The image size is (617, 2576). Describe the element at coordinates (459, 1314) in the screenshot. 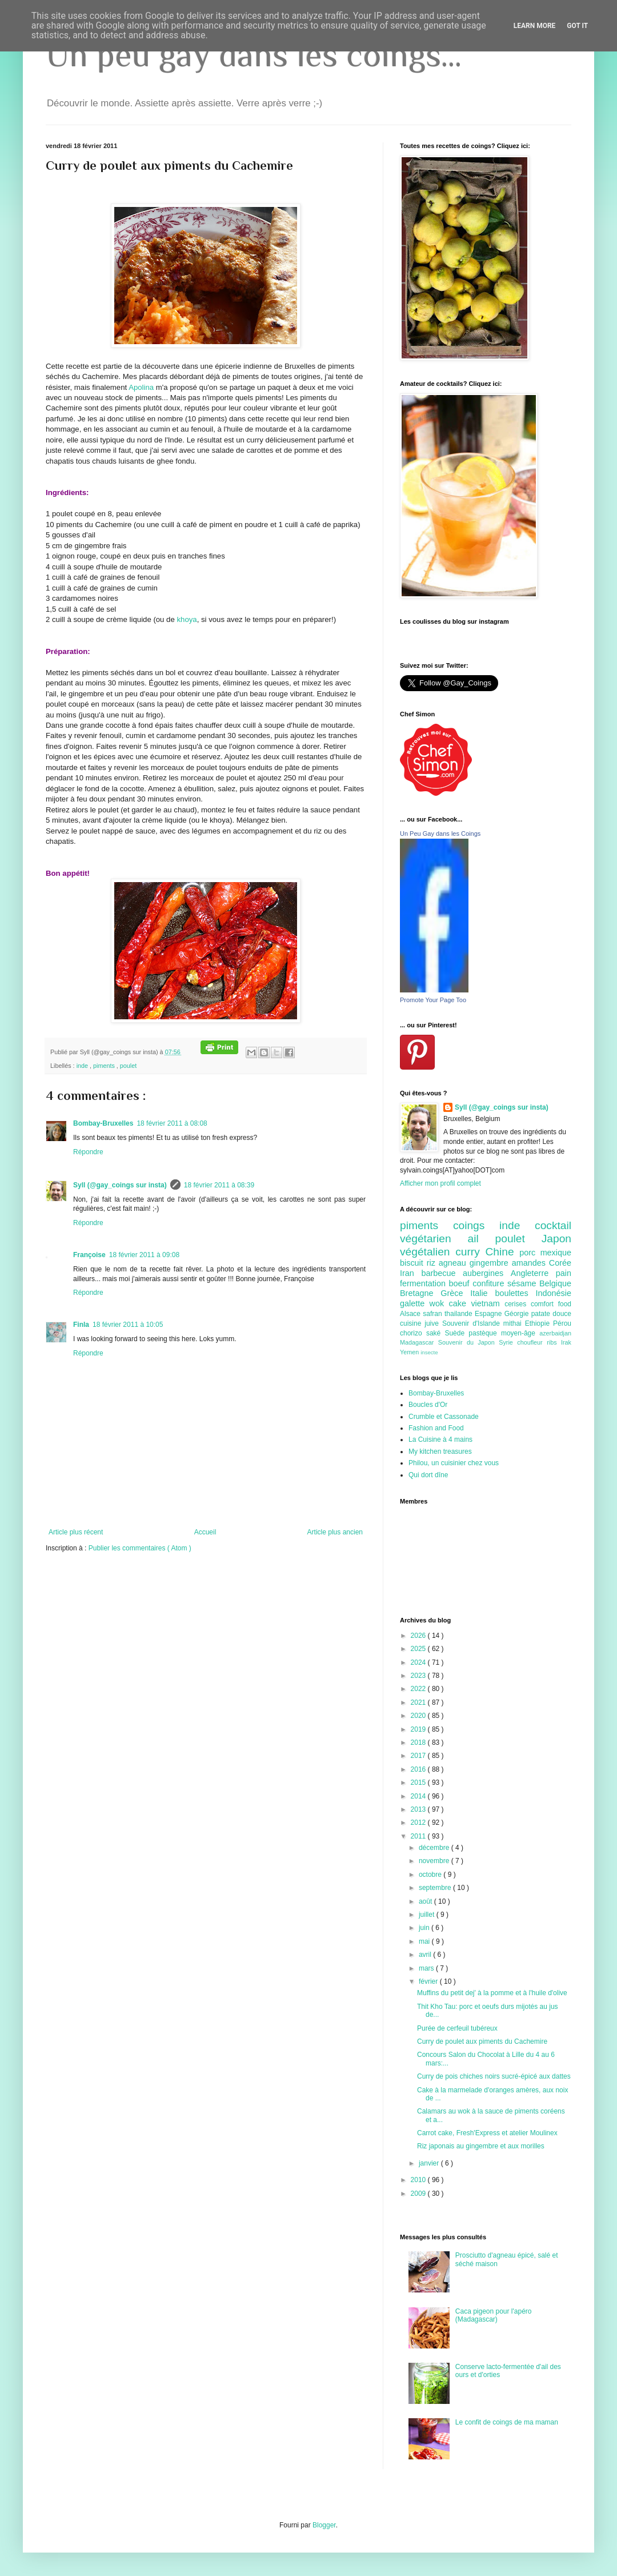

I see `thailande` at that location.